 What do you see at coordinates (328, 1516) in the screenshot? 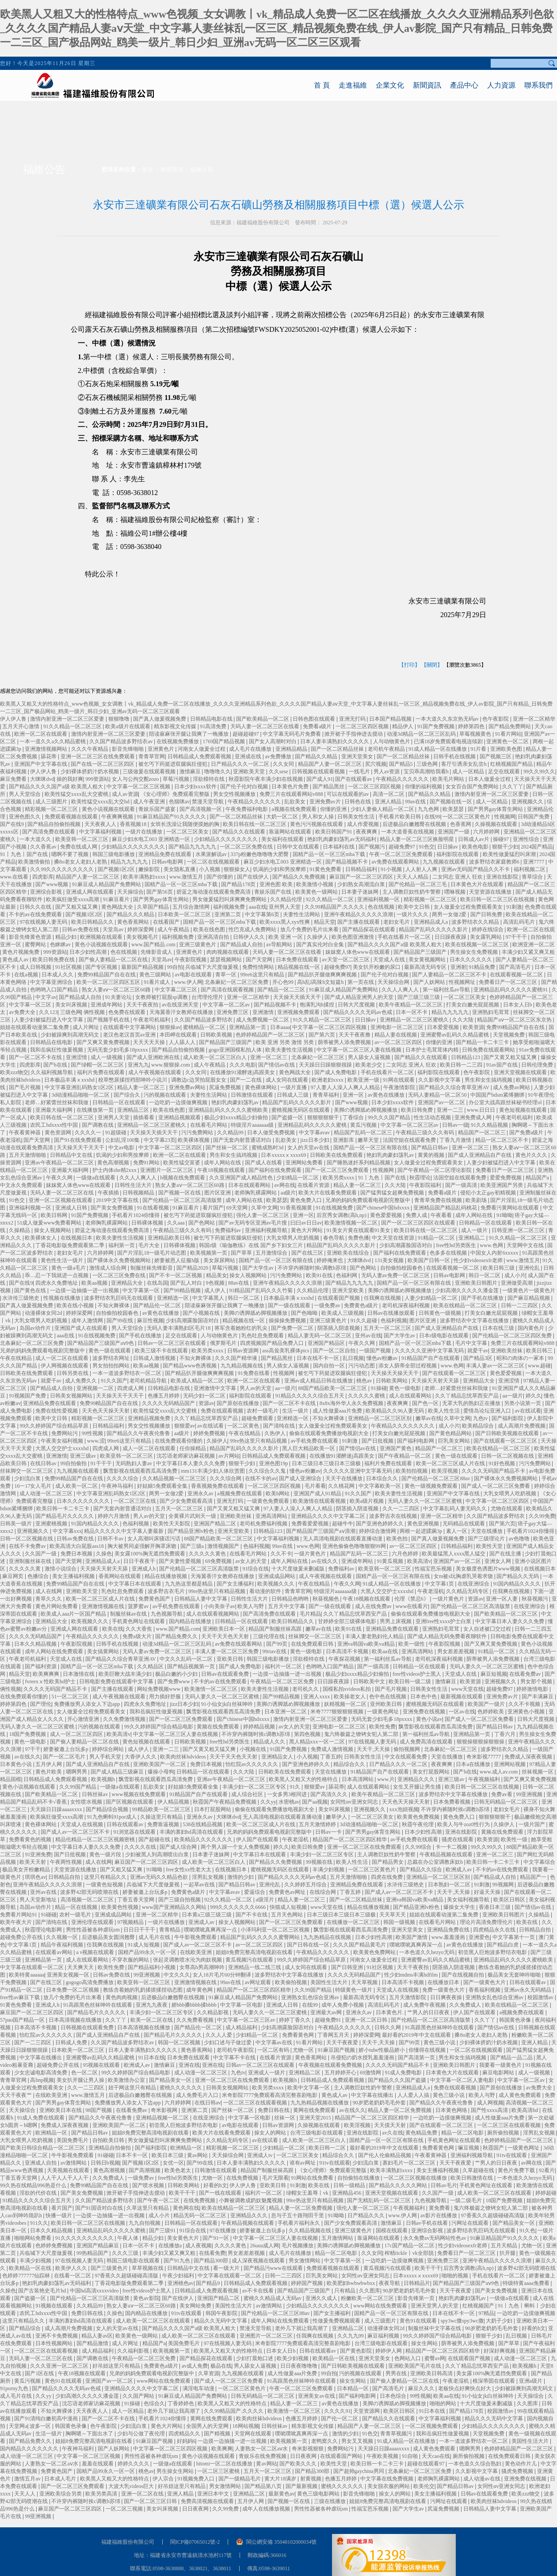
I see `亚洲精品久久久久中文字幕二区` at bounding box center [328, 1516].